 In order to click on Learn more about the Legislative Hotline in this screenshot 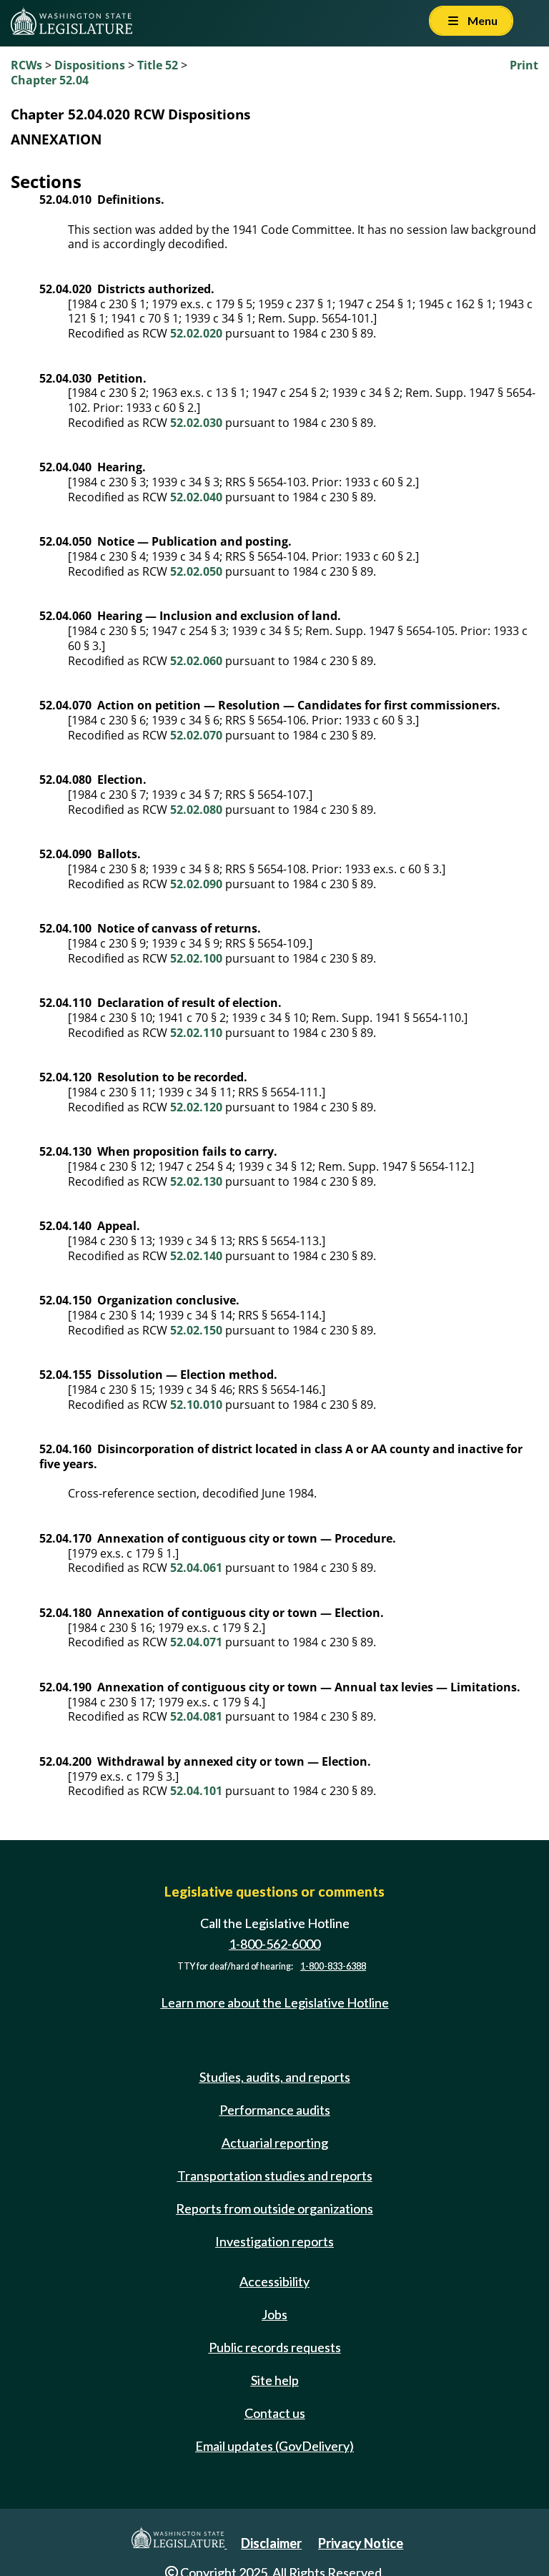, I will do `click(275, 2002)`.